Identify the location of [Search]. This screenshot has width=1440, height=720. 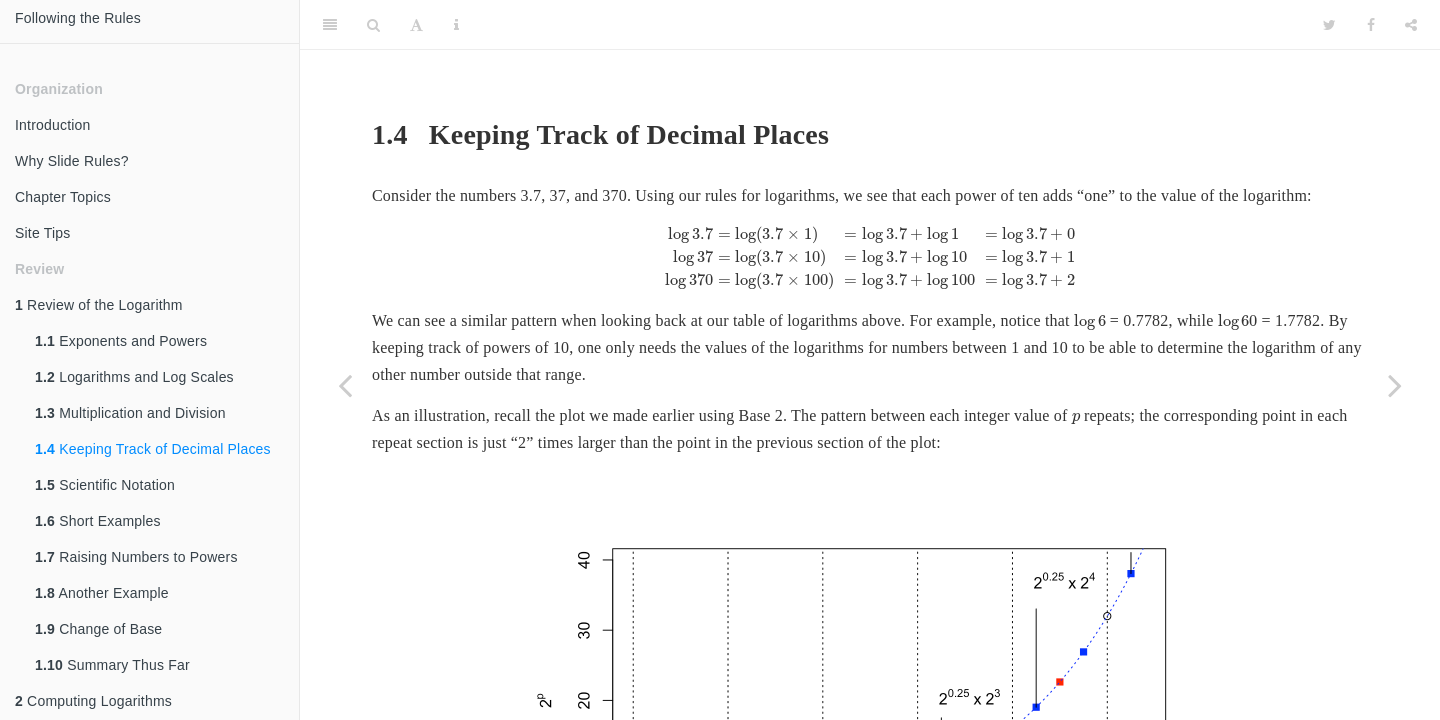
(373, 25).